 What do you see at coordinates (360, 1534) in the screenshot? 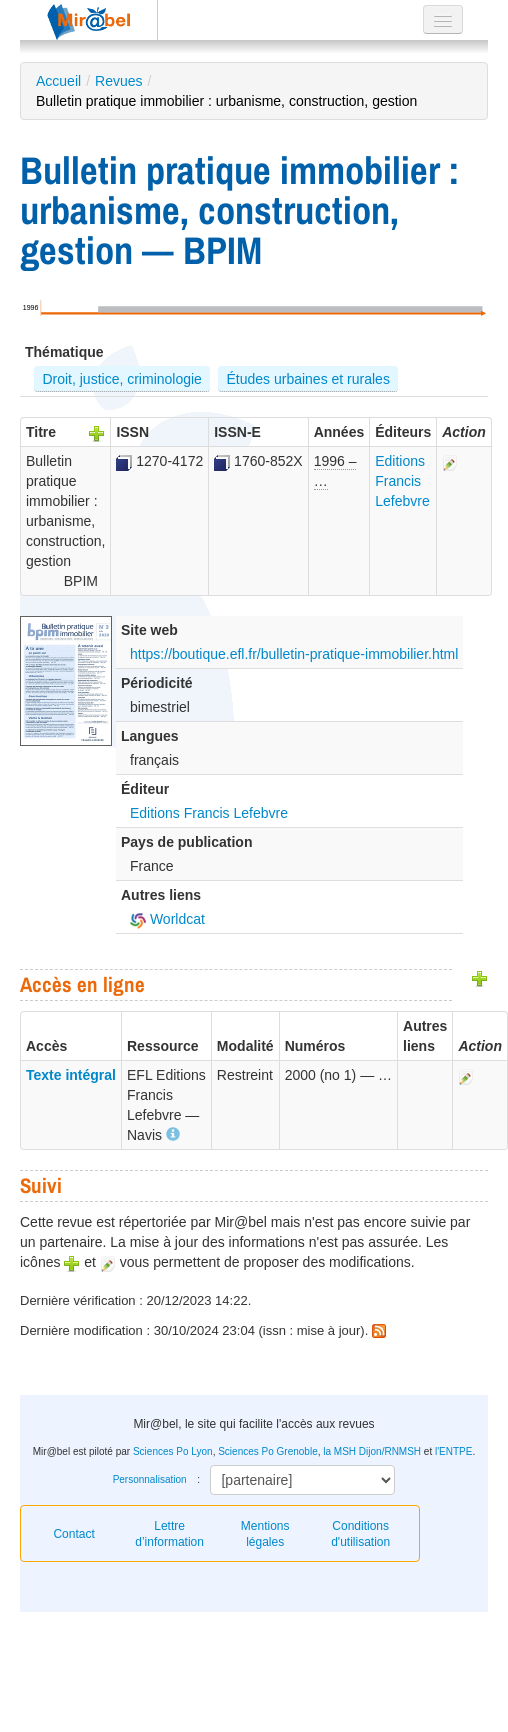
I see `Conditions d'utilisation` at bounding box center [360, 1534].